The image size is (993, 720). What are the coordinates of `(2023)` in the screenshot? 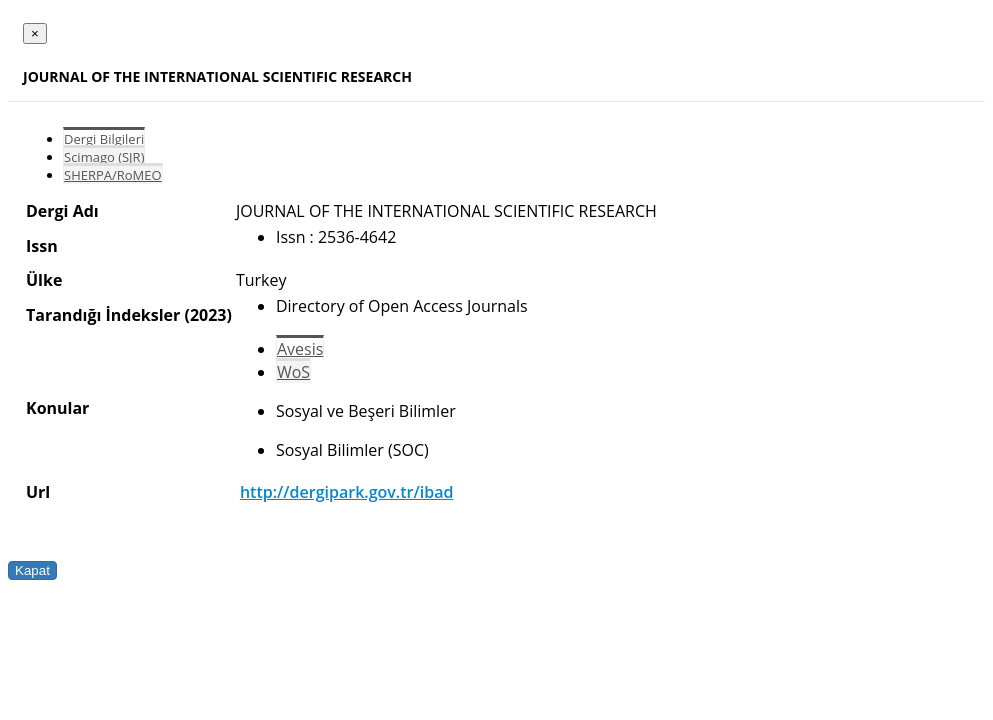 It's located at (207, 315).